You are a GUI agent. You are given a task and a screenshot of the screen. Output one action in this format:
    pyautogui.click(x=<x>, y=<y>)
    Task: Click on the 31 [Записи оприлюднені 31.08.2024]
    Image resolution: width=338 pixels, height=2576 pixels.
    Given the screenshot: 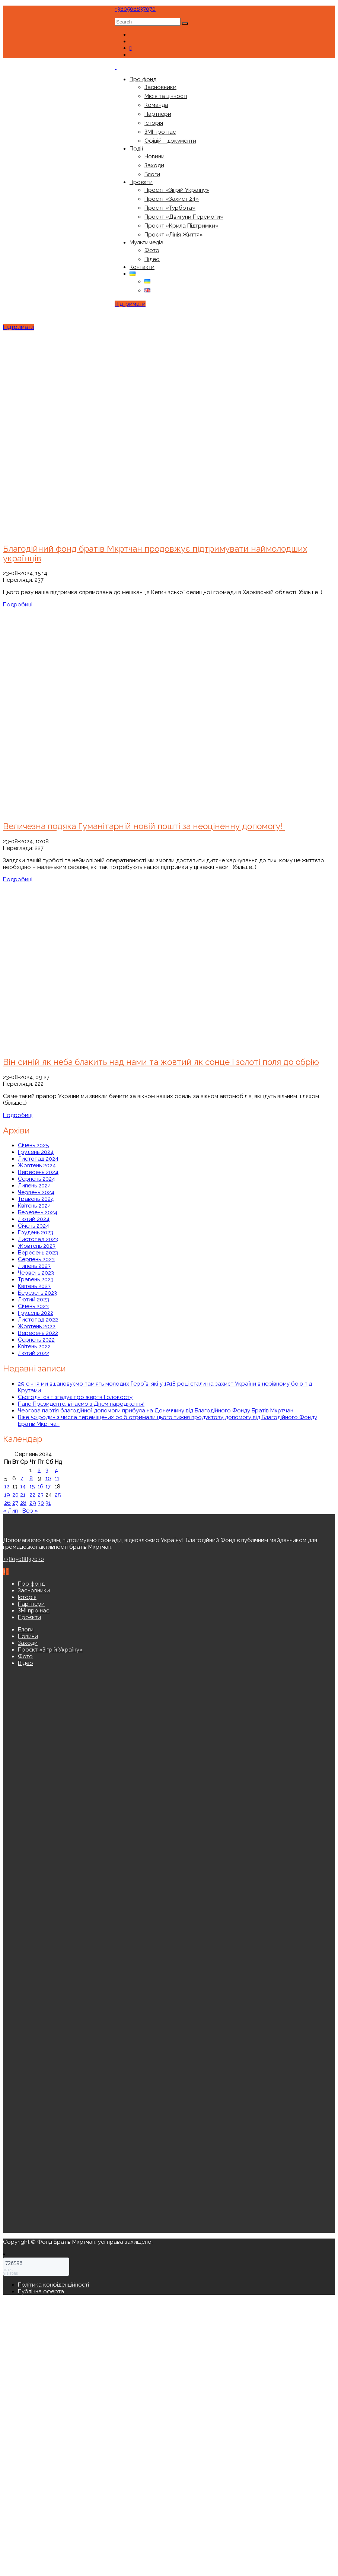 What is the action you would take?
    pyautogui.click(x=48, y=1503)
    